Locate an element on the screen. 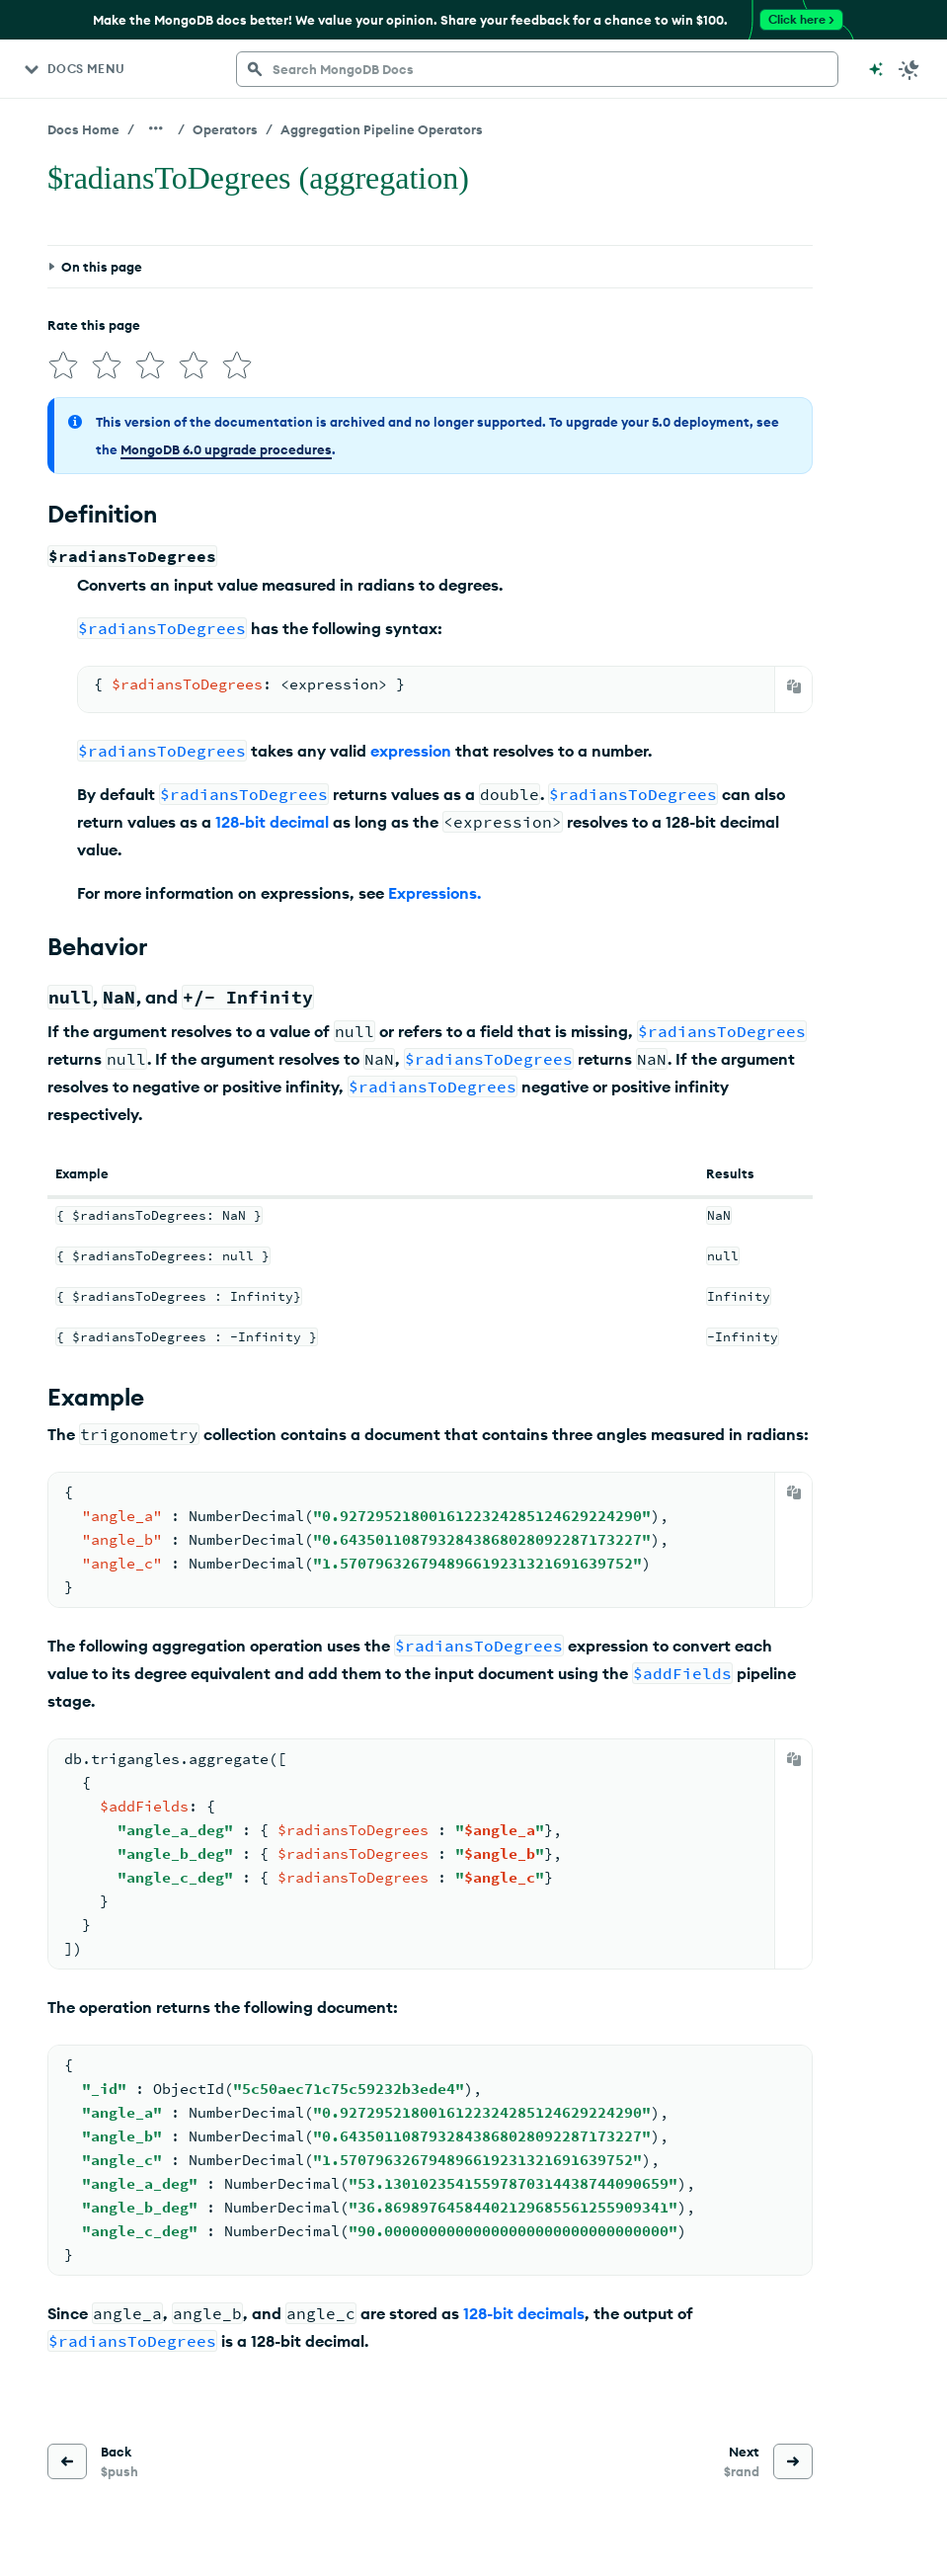  128-bit decimals is located at coordinates (524, 2313).